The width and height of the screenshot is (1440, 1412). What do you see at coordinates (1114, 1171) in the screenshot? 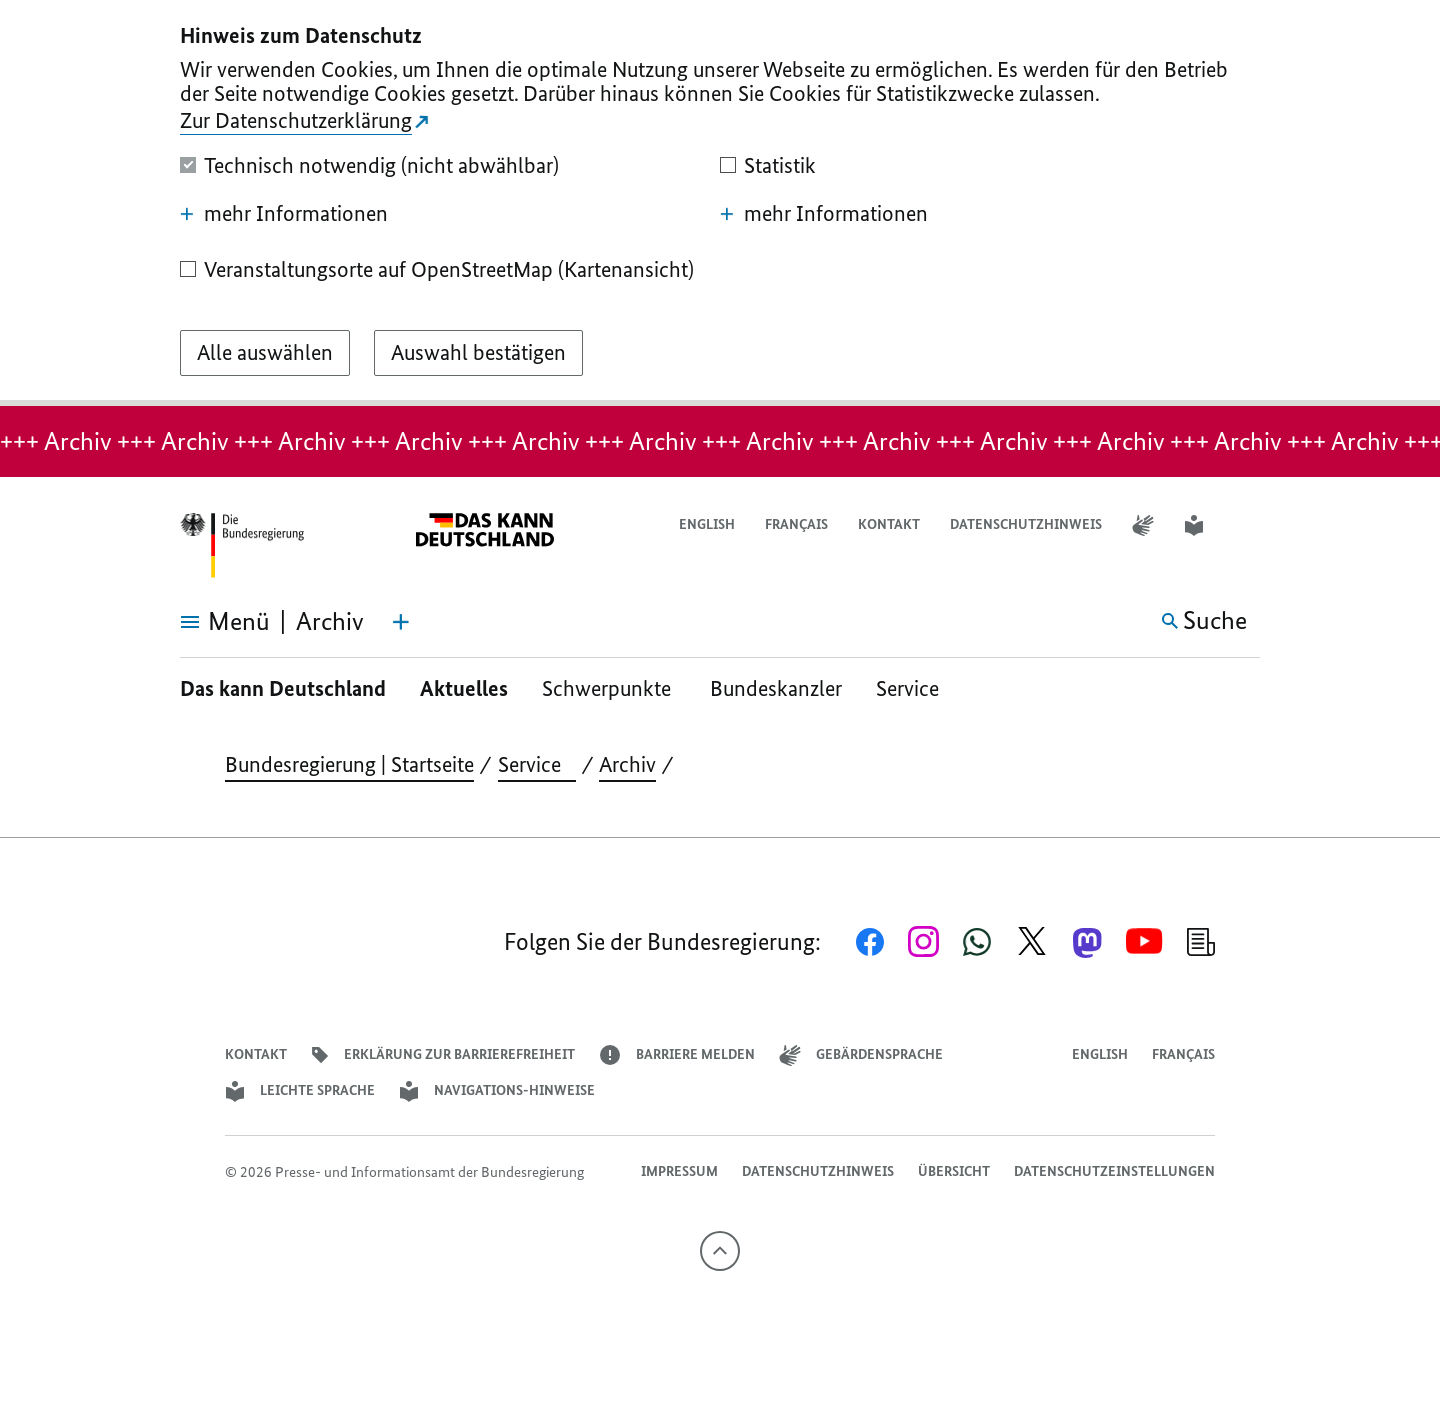
I see `Datenschutzeinstellungen [button]` at bounding box center [1114, 1171].